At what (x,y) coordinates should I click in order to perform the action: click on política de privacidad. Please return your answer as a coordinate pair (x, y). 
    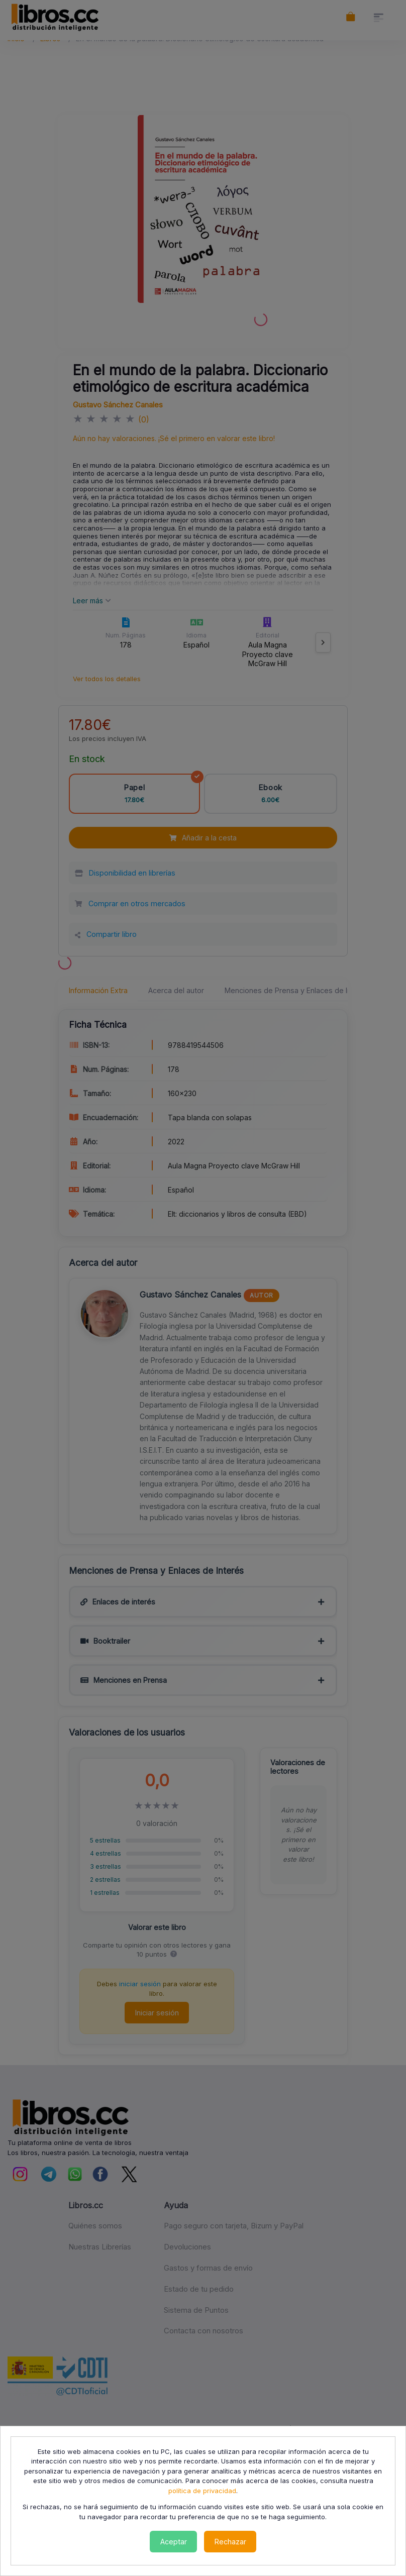
    Looking at the image, I should click on (202, 2491).